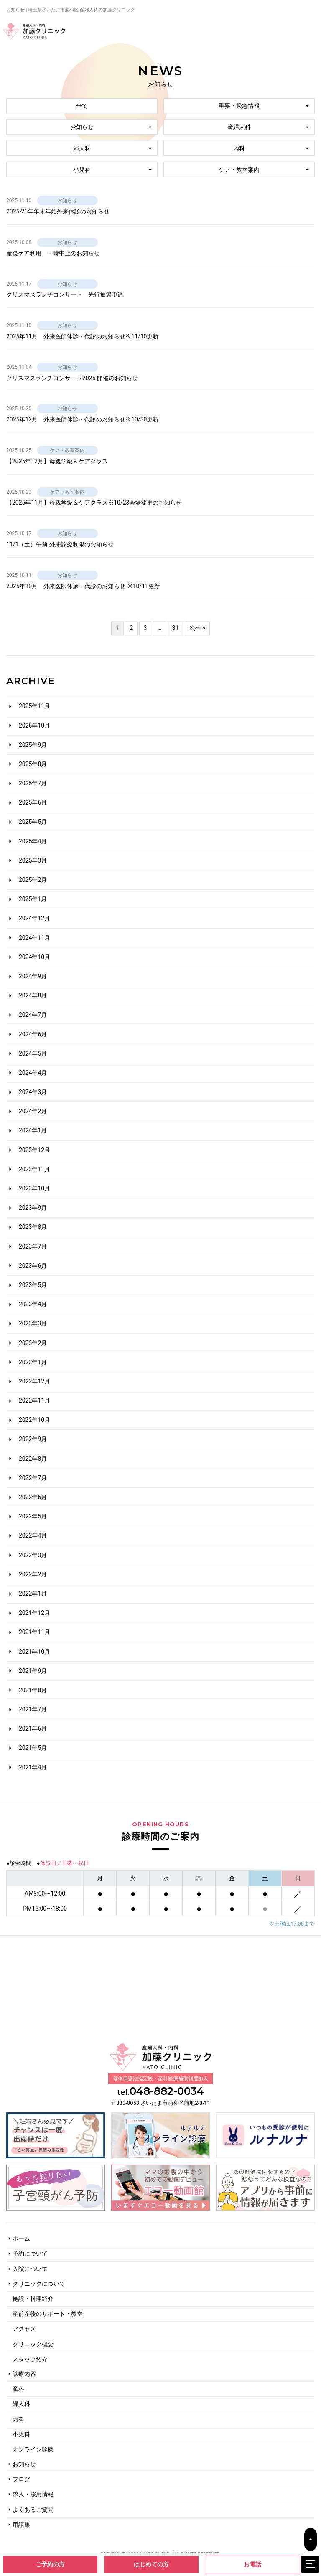  Describe the element at coordinates (33, 783) in the screenshot. I see `2025年7月` at that location.